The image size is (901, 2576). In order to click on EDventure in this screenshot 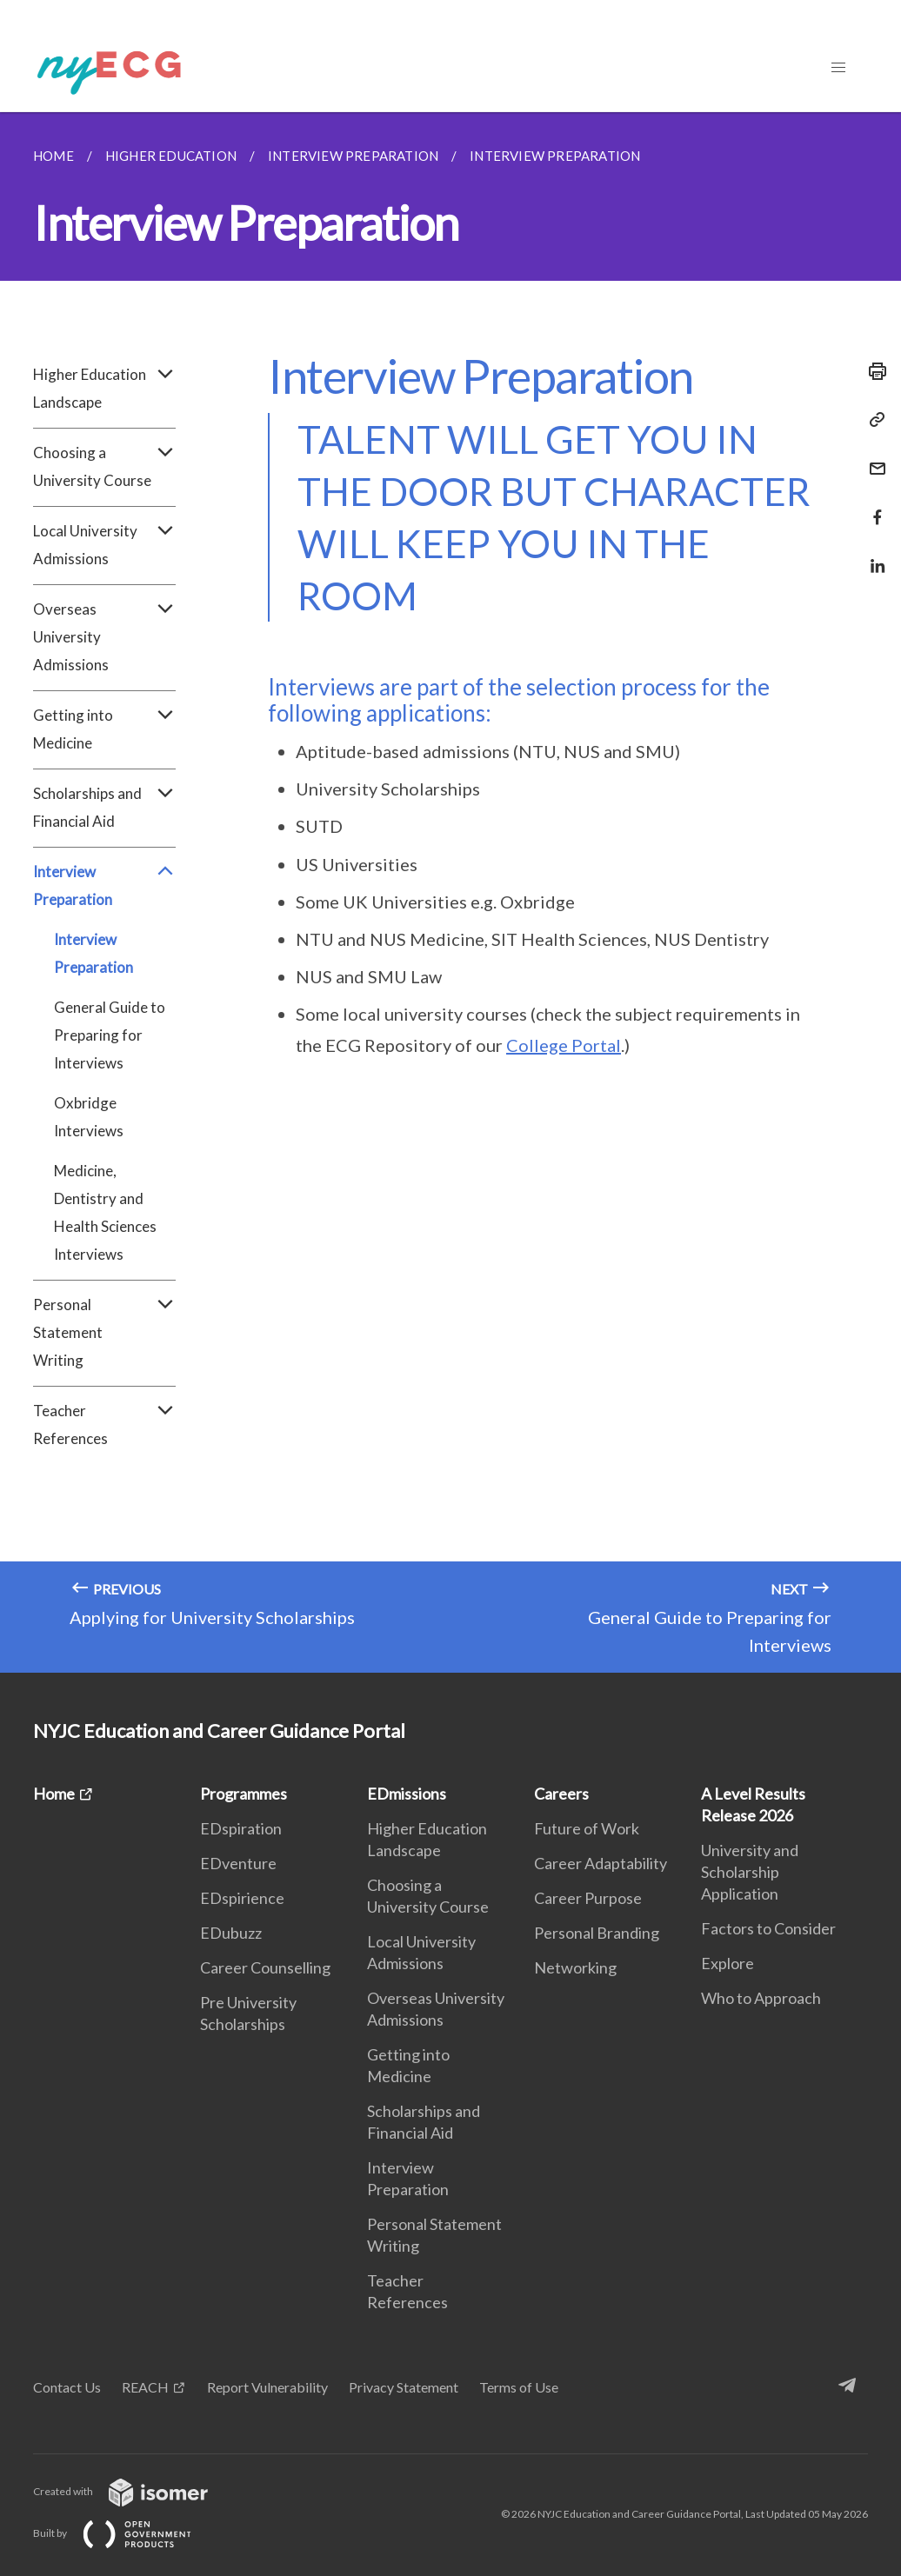, I will do `click(238, 1863)`.